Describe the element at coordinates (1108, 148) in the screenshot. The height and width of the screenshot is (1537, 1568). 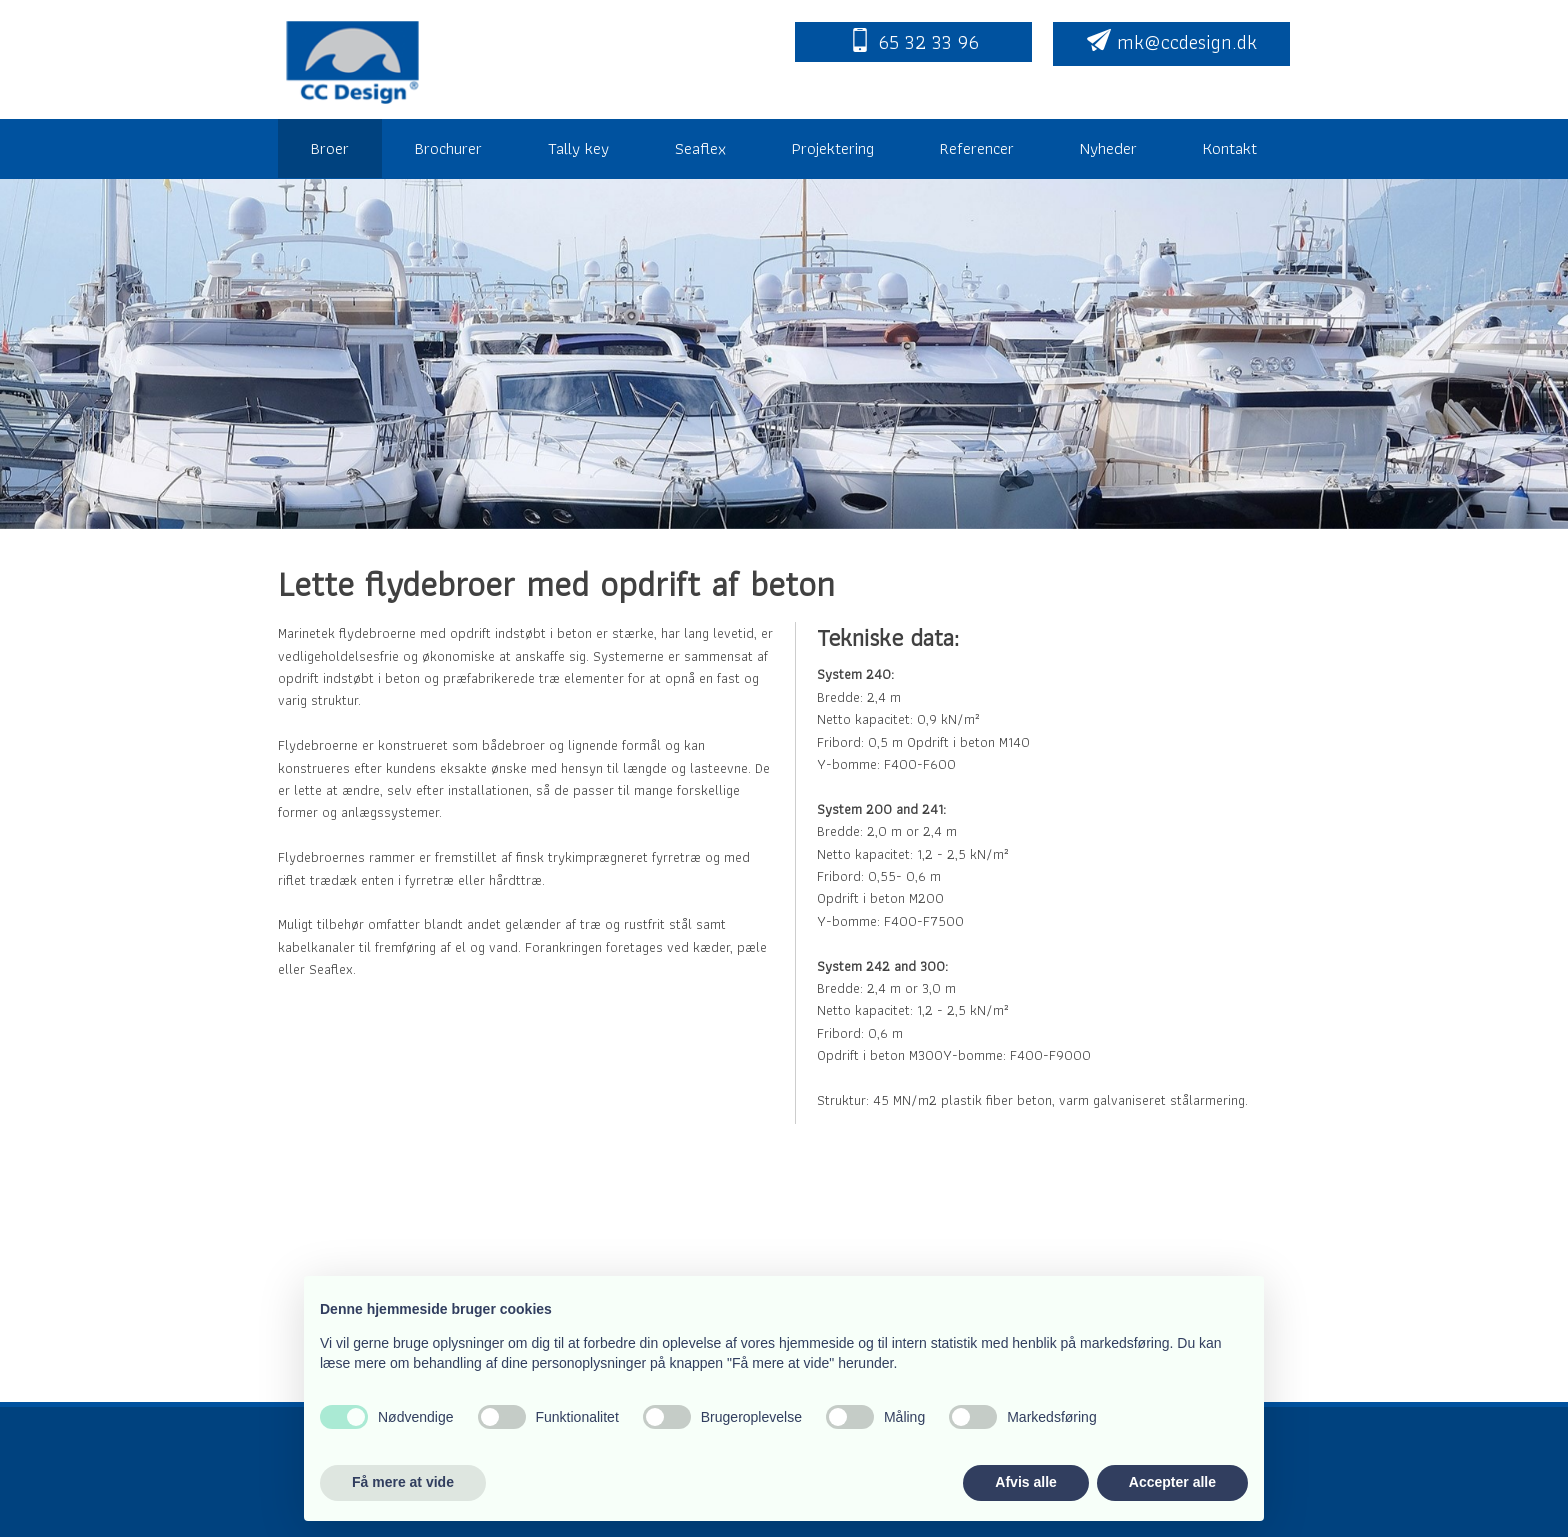
I see `Nyheder` at that location.